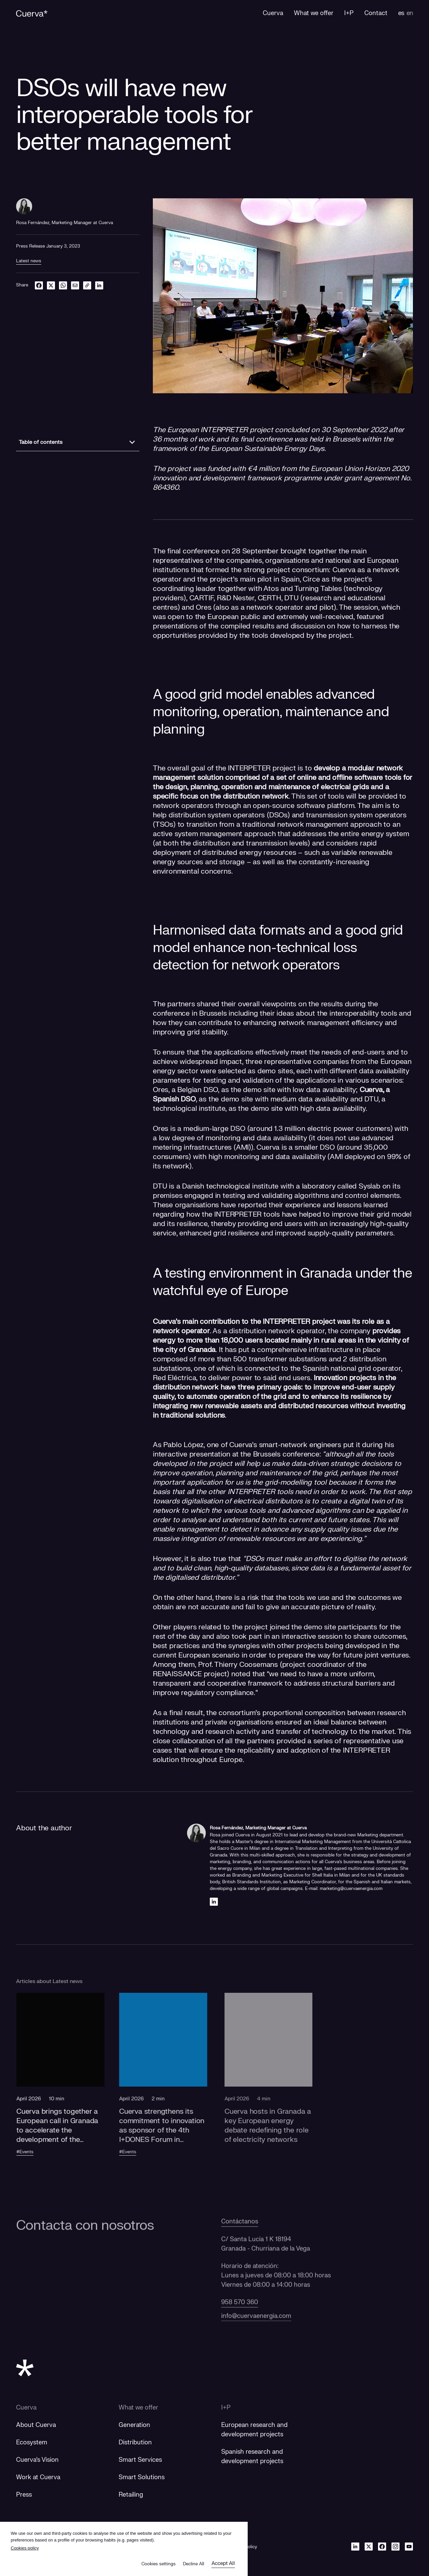 The width and height of the screenshot is (429, 2576). What do you see at coordinates (28, 261) in the screenshot?
I see `Latest news` at bounding box center [28, 261].